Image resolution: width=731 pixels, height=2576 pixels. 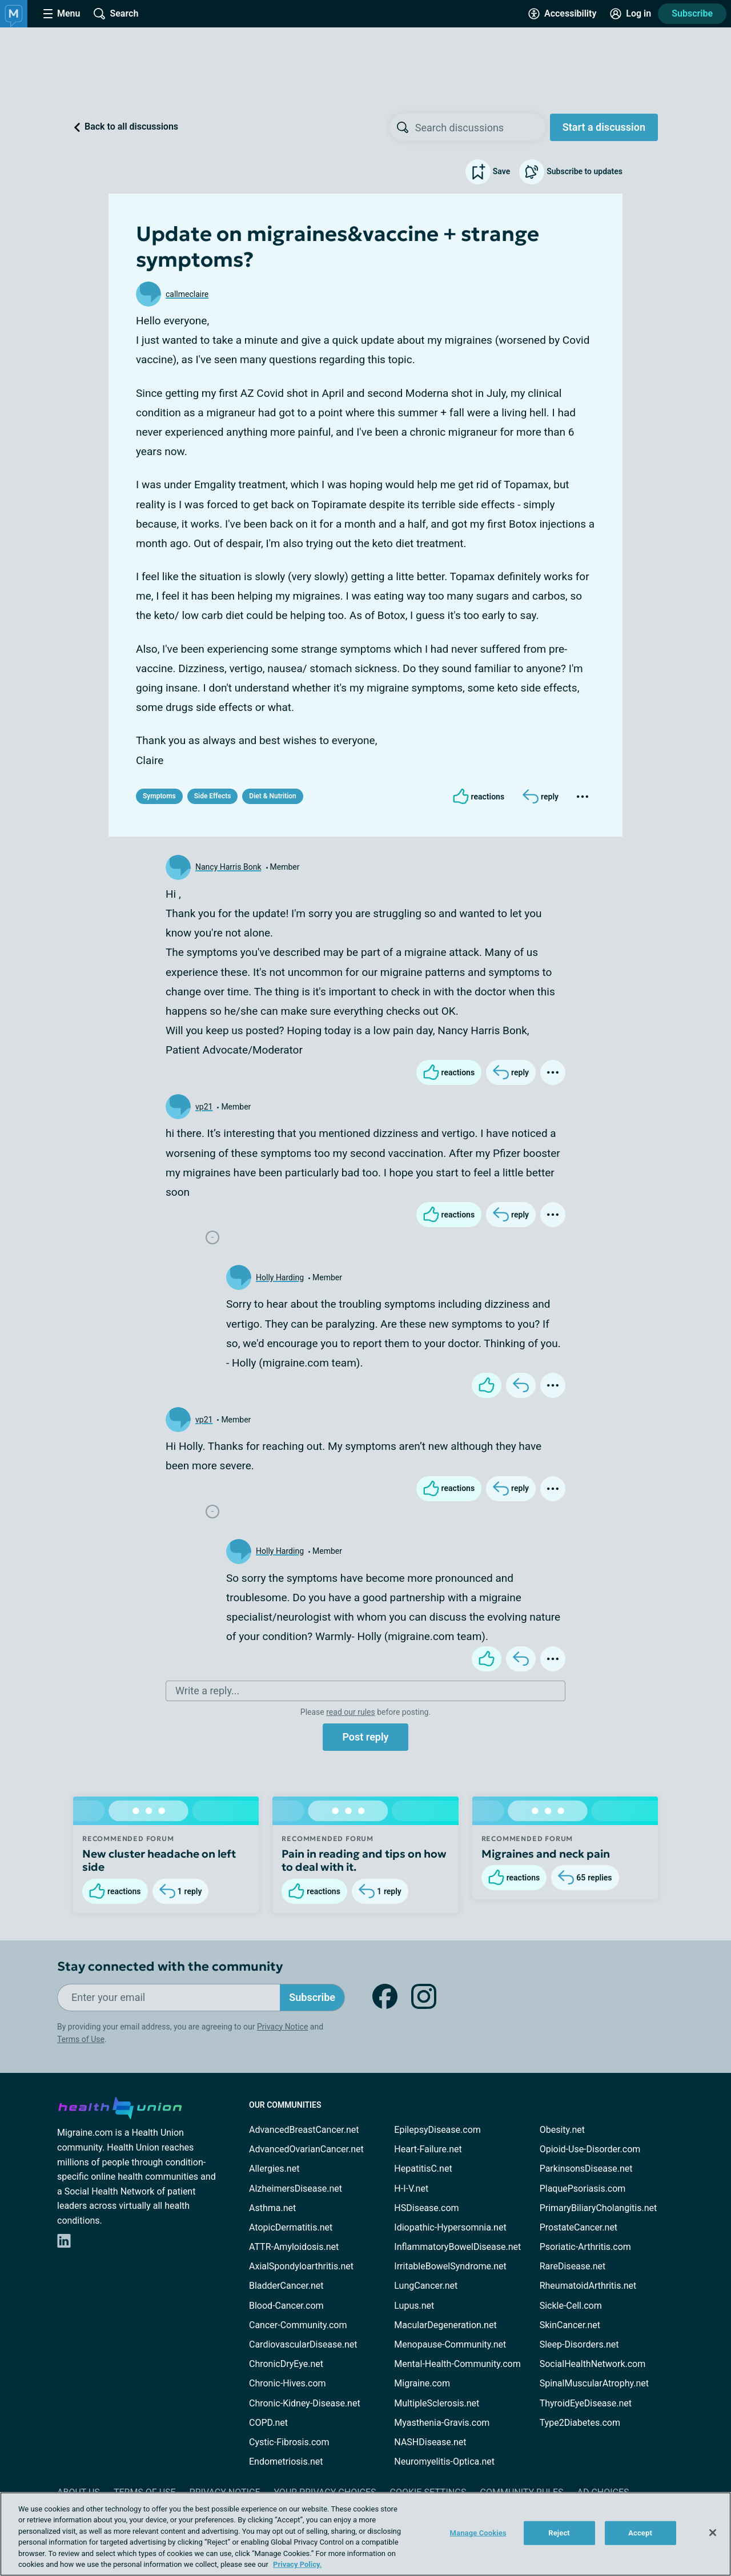 What do you see at coordinates (604, 127) in the screenshot?
I see `Start a discussion` at bounding box center [604, 127].